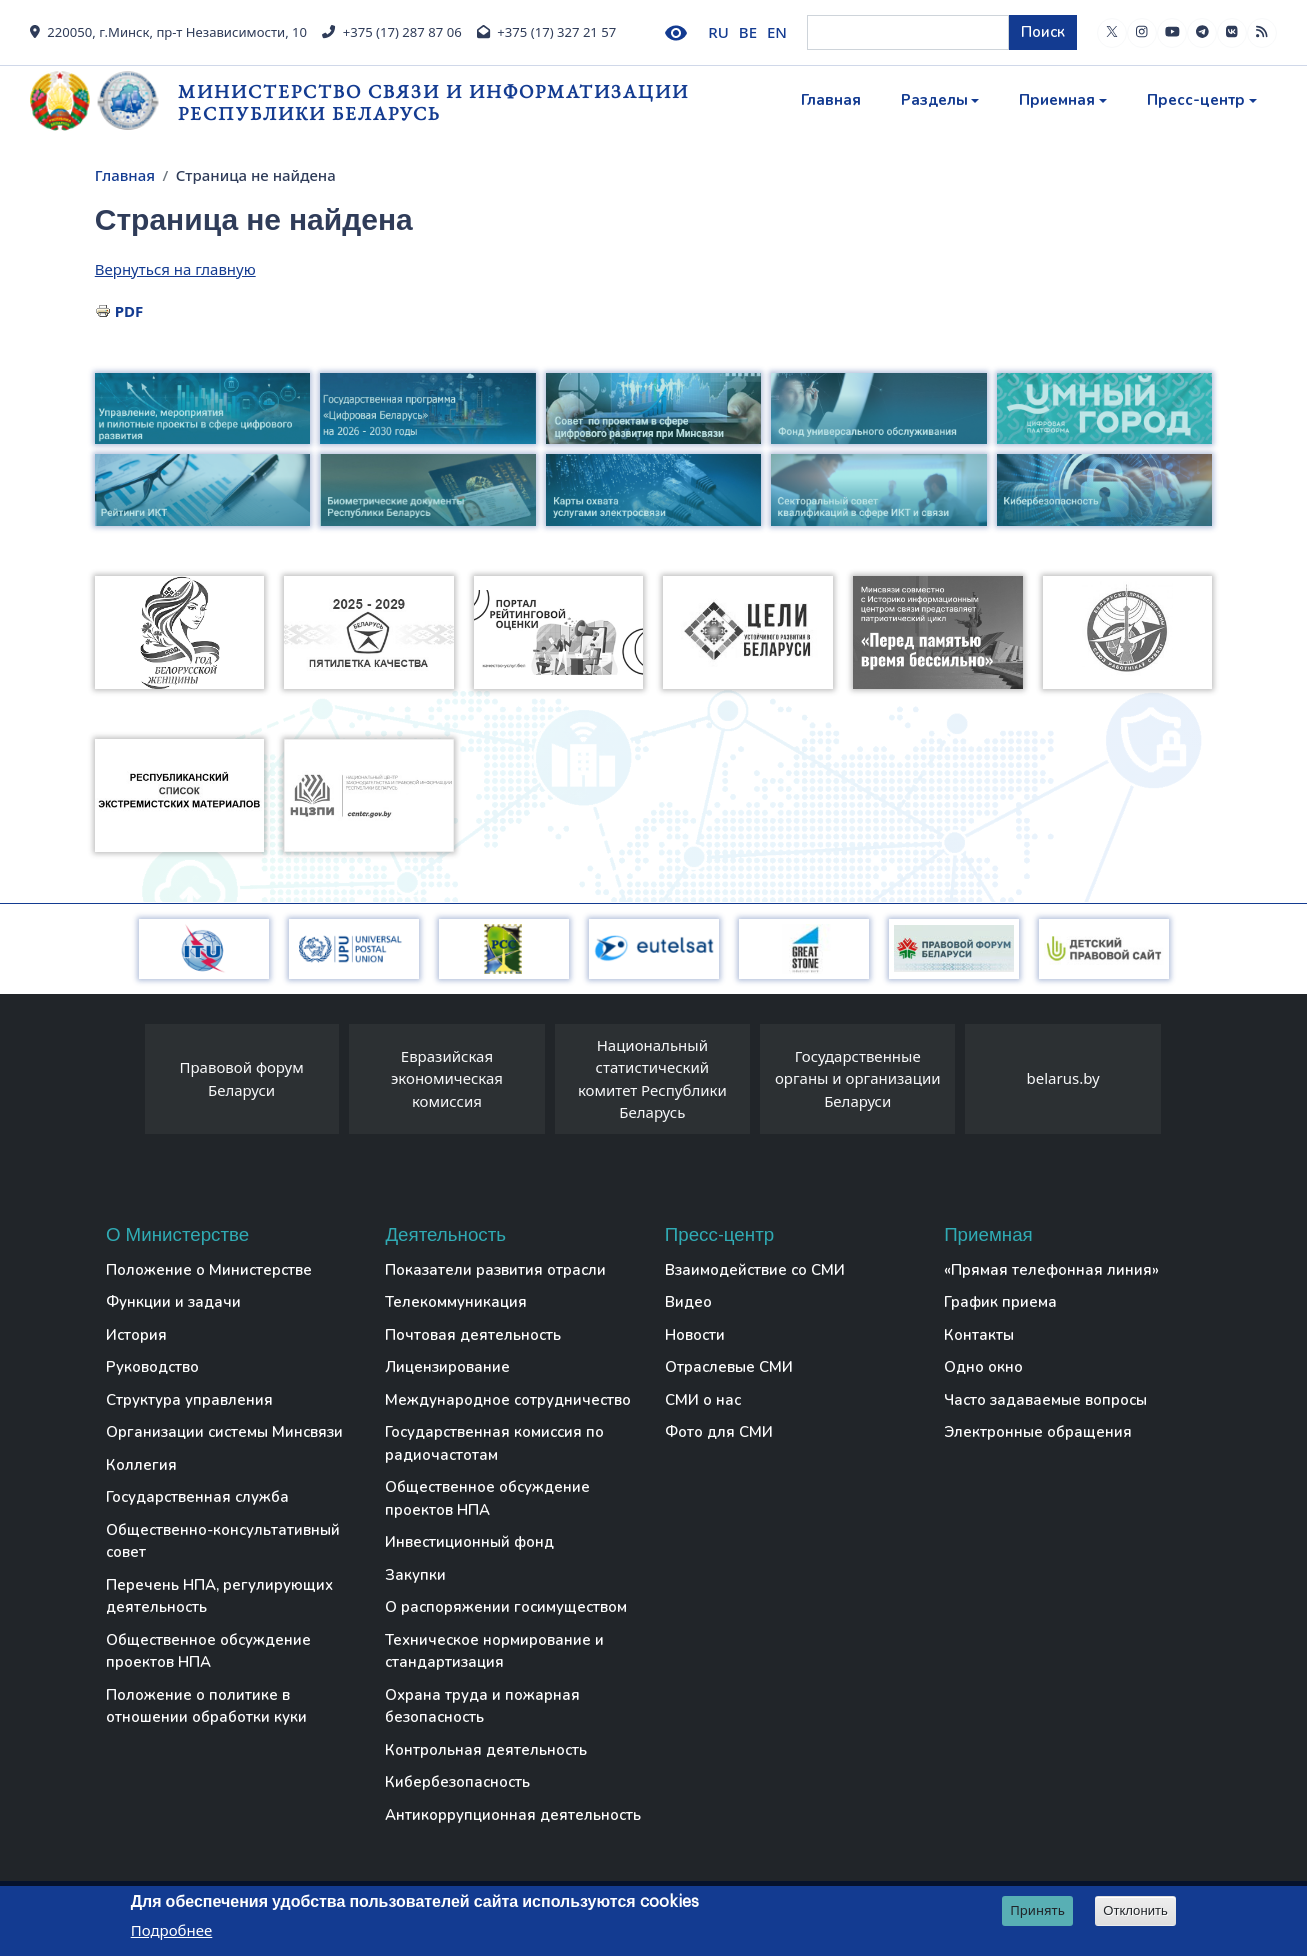  What do you see at coordinates (934, 100) in the screenshot?
I see `Разделы` at bounding box center [934, 100].